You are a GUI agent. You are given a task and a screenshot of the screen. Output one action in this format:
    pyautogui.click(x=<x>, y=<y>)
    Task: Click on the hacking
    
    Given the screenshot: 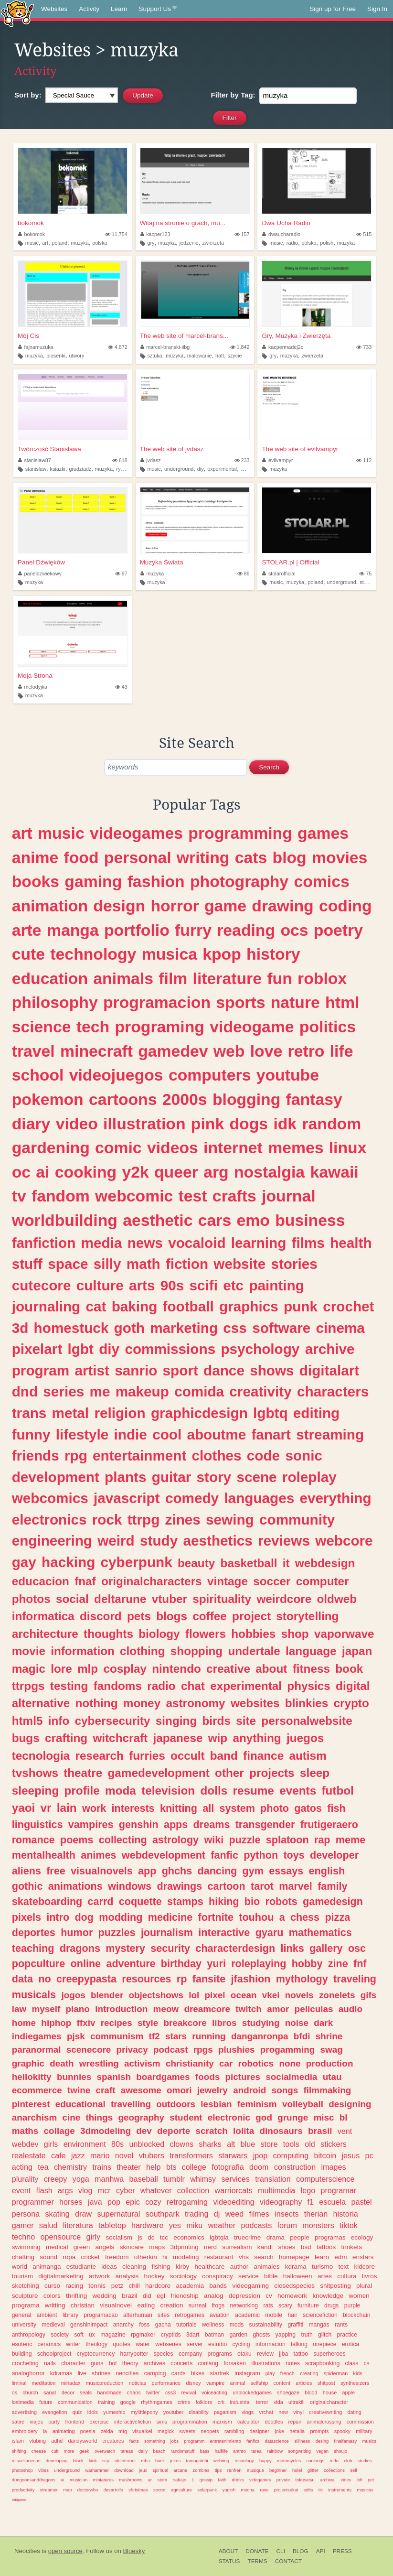 What is the action you would take?
    pyautogui.click(x=68, y=1562)
    